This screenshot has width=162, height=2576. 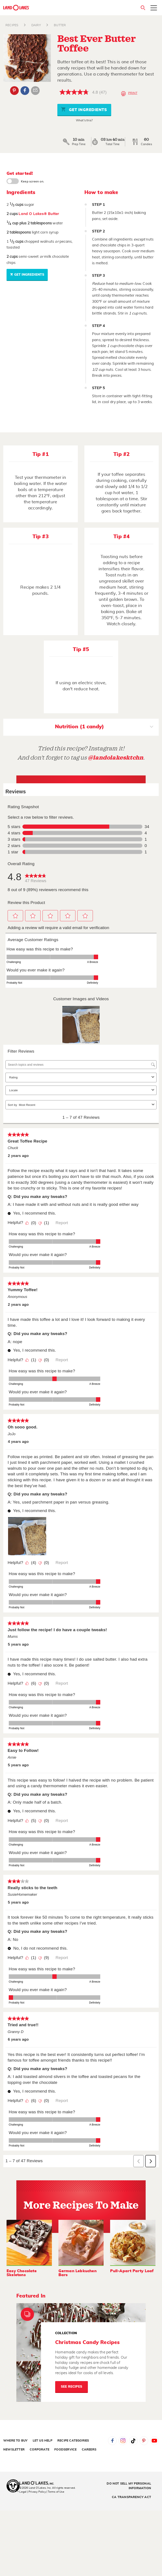 What do you see at coordinates (15, 2440) in the screenshot?
I see `Where to Buy` at bounding box center [15, 2440].